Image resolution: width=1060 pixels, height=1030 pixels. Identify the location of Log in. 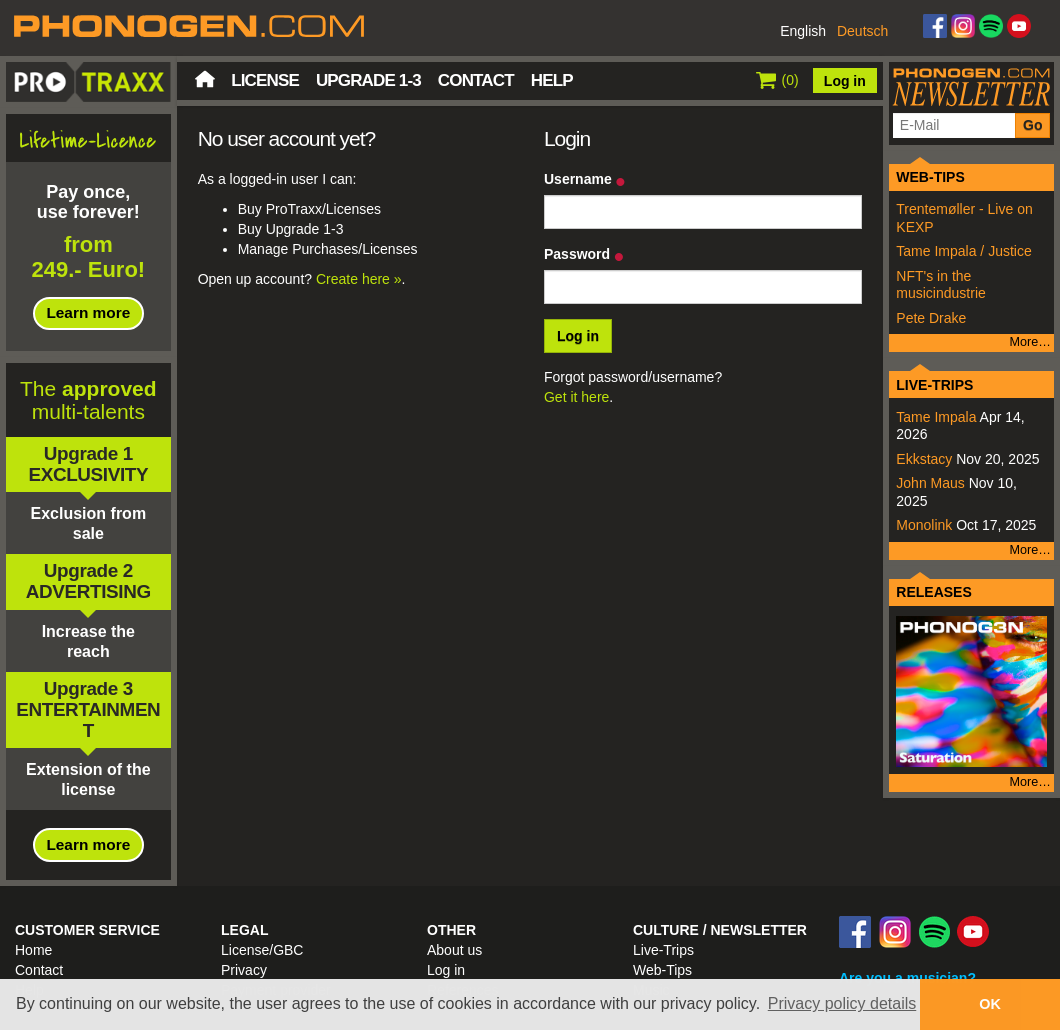
(845, 81).